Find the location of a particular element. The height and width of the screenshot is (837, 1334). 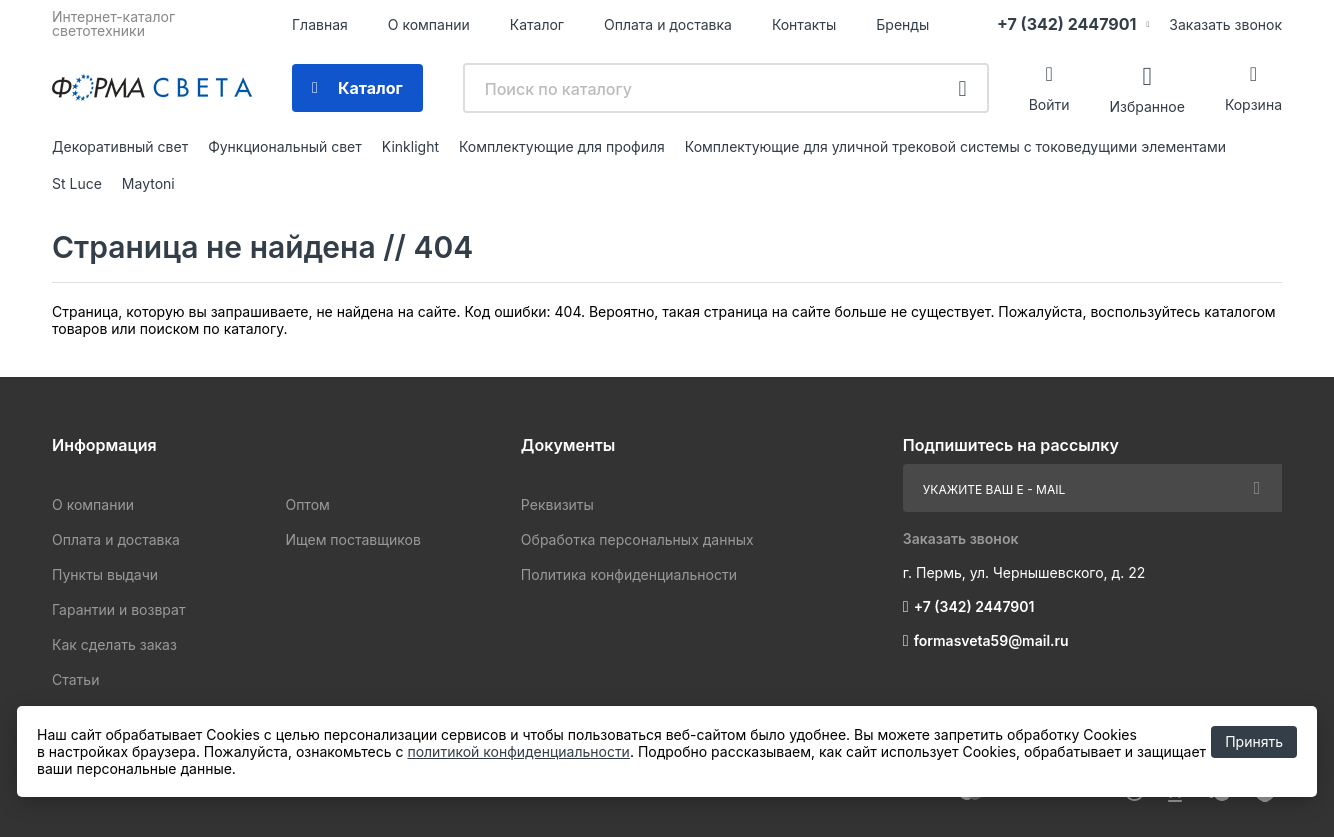

Комплектующие для уличной трековой системы с токоведущими элементами is located at coordinates (955, 146).